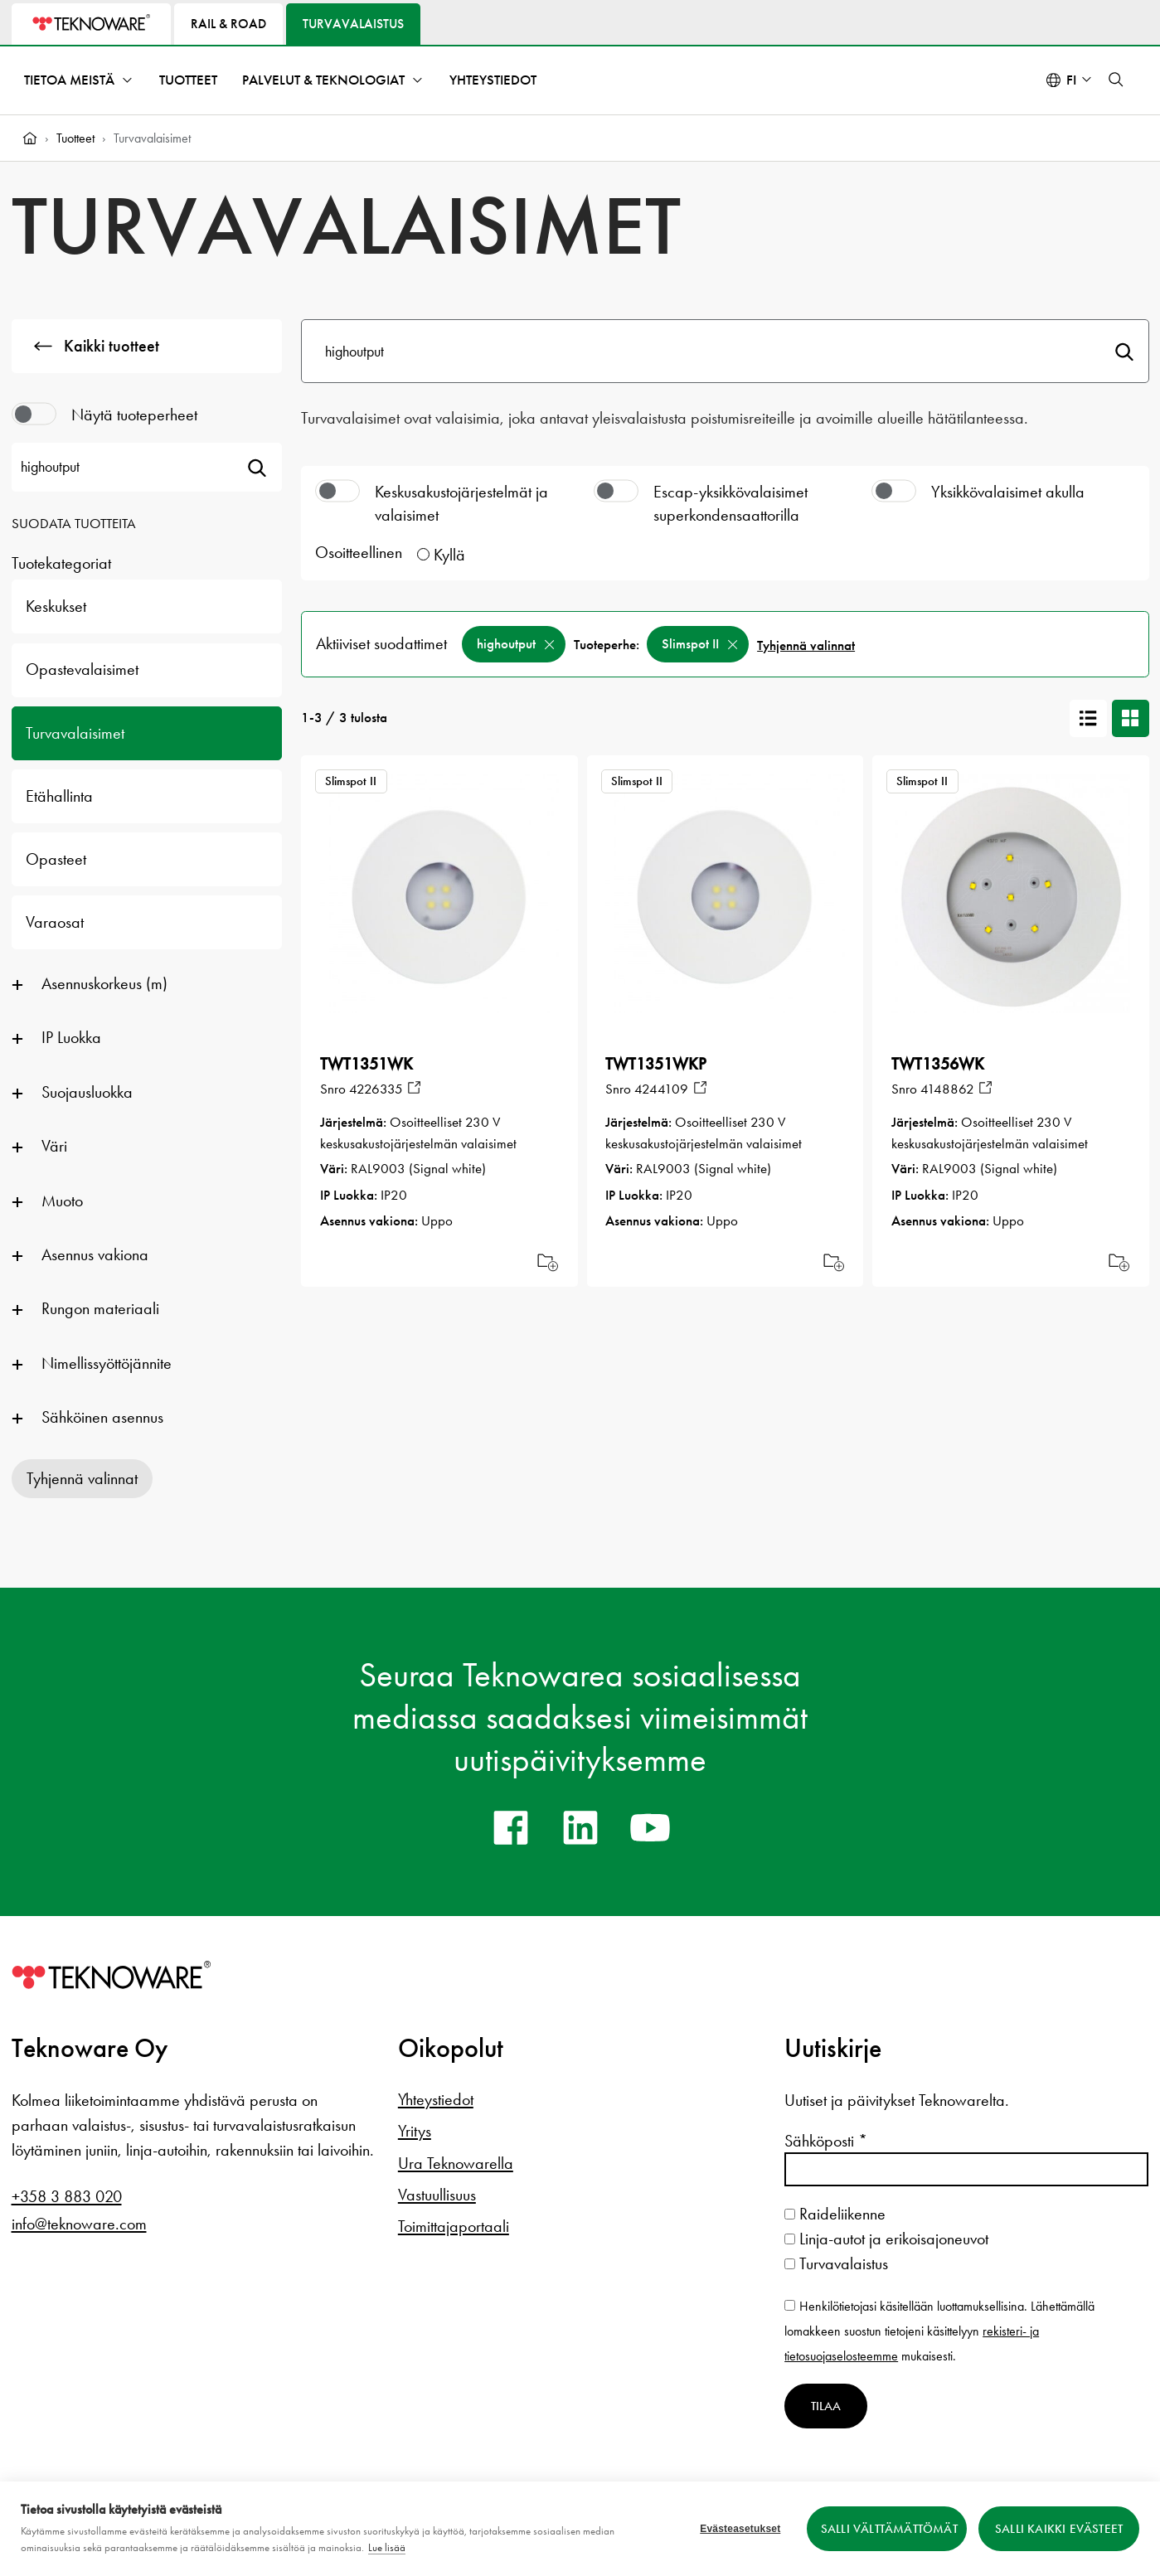  What do you see at coordinates (836, 2263) in the screenshot?
I see `Turvavalaistus` at bounding box center [836, 2263].